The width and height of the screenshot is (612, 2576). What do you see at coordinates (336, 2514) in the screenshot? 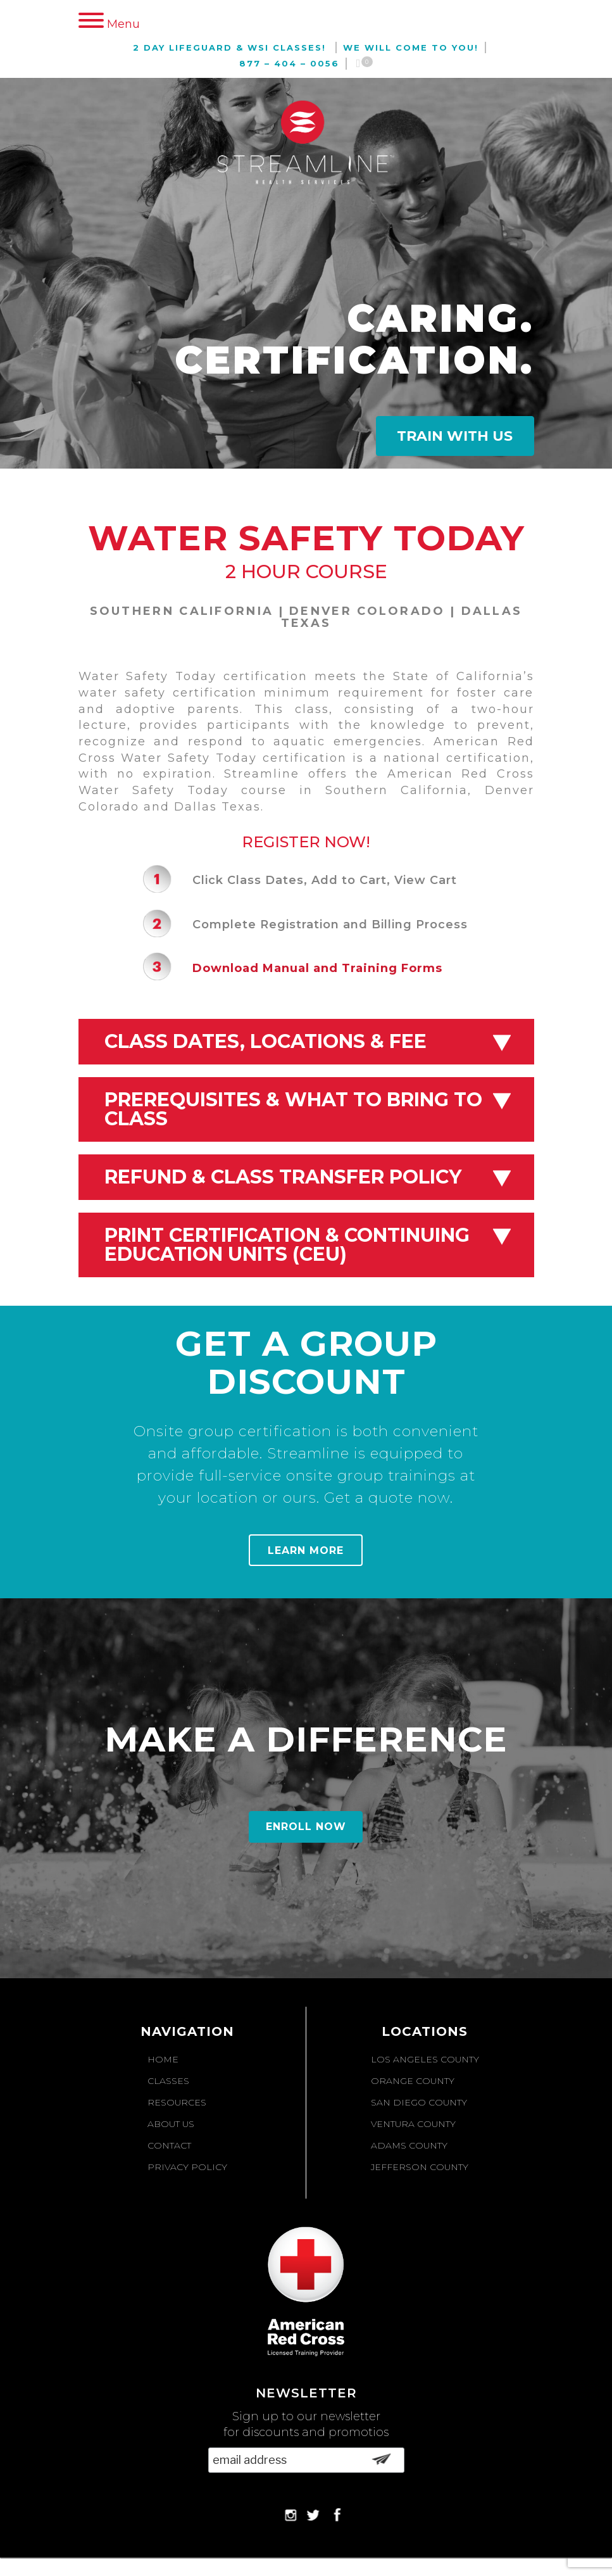
I see `Facebook` at bounding box center [336, 2514].